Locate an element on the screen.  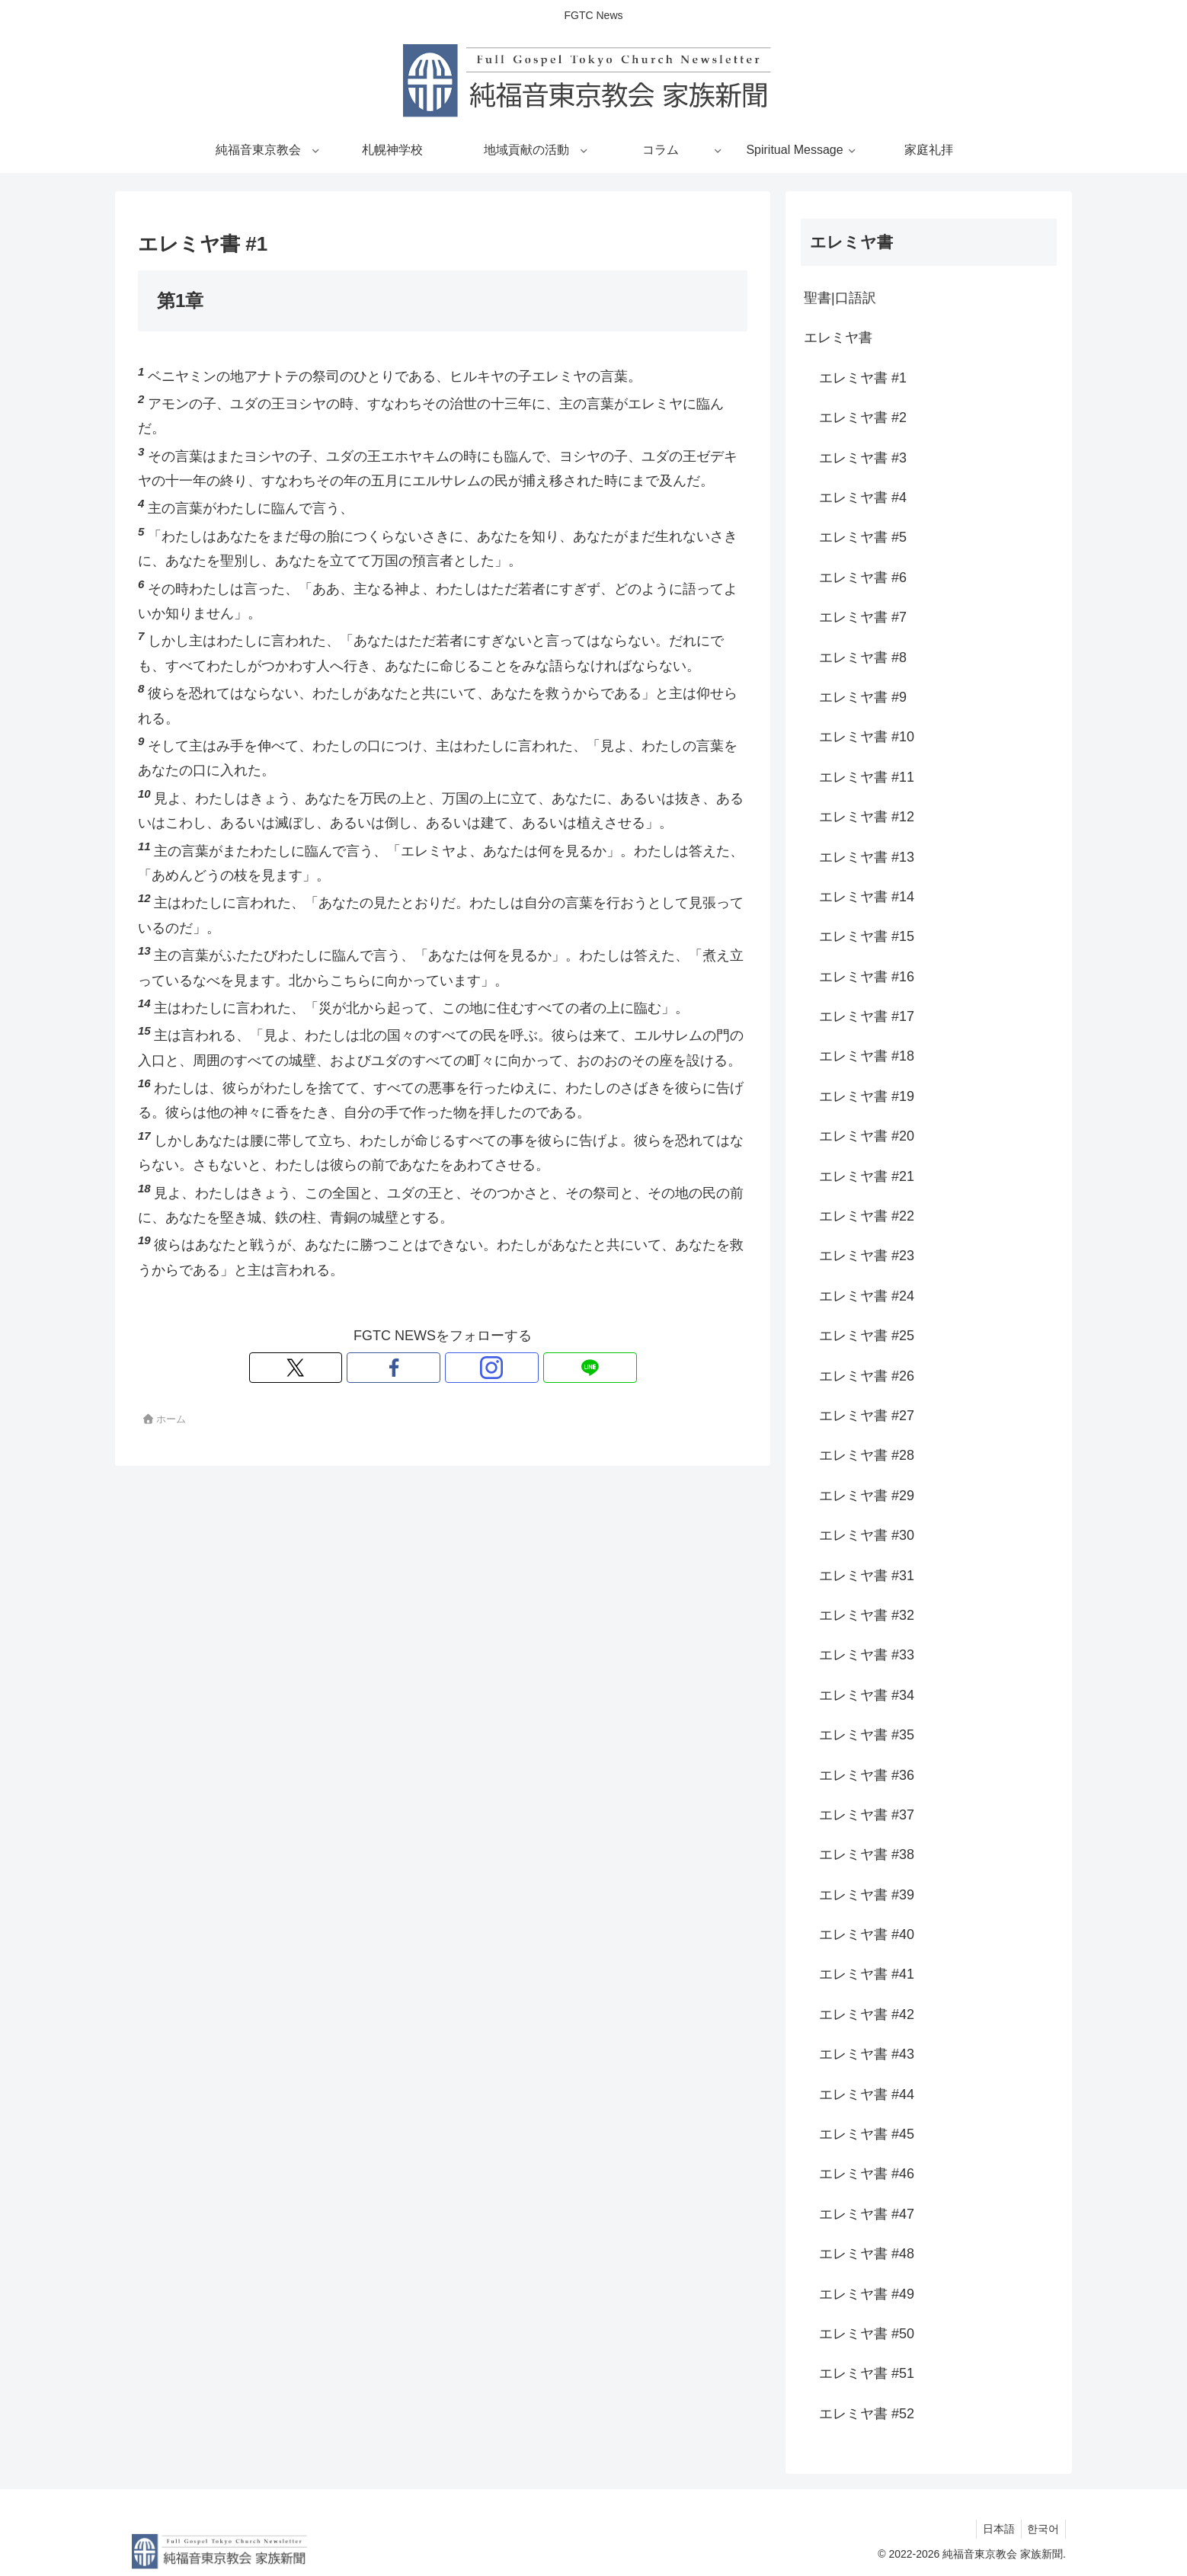
エレミヤ書 #42 is located at coordinates (866, 2014).